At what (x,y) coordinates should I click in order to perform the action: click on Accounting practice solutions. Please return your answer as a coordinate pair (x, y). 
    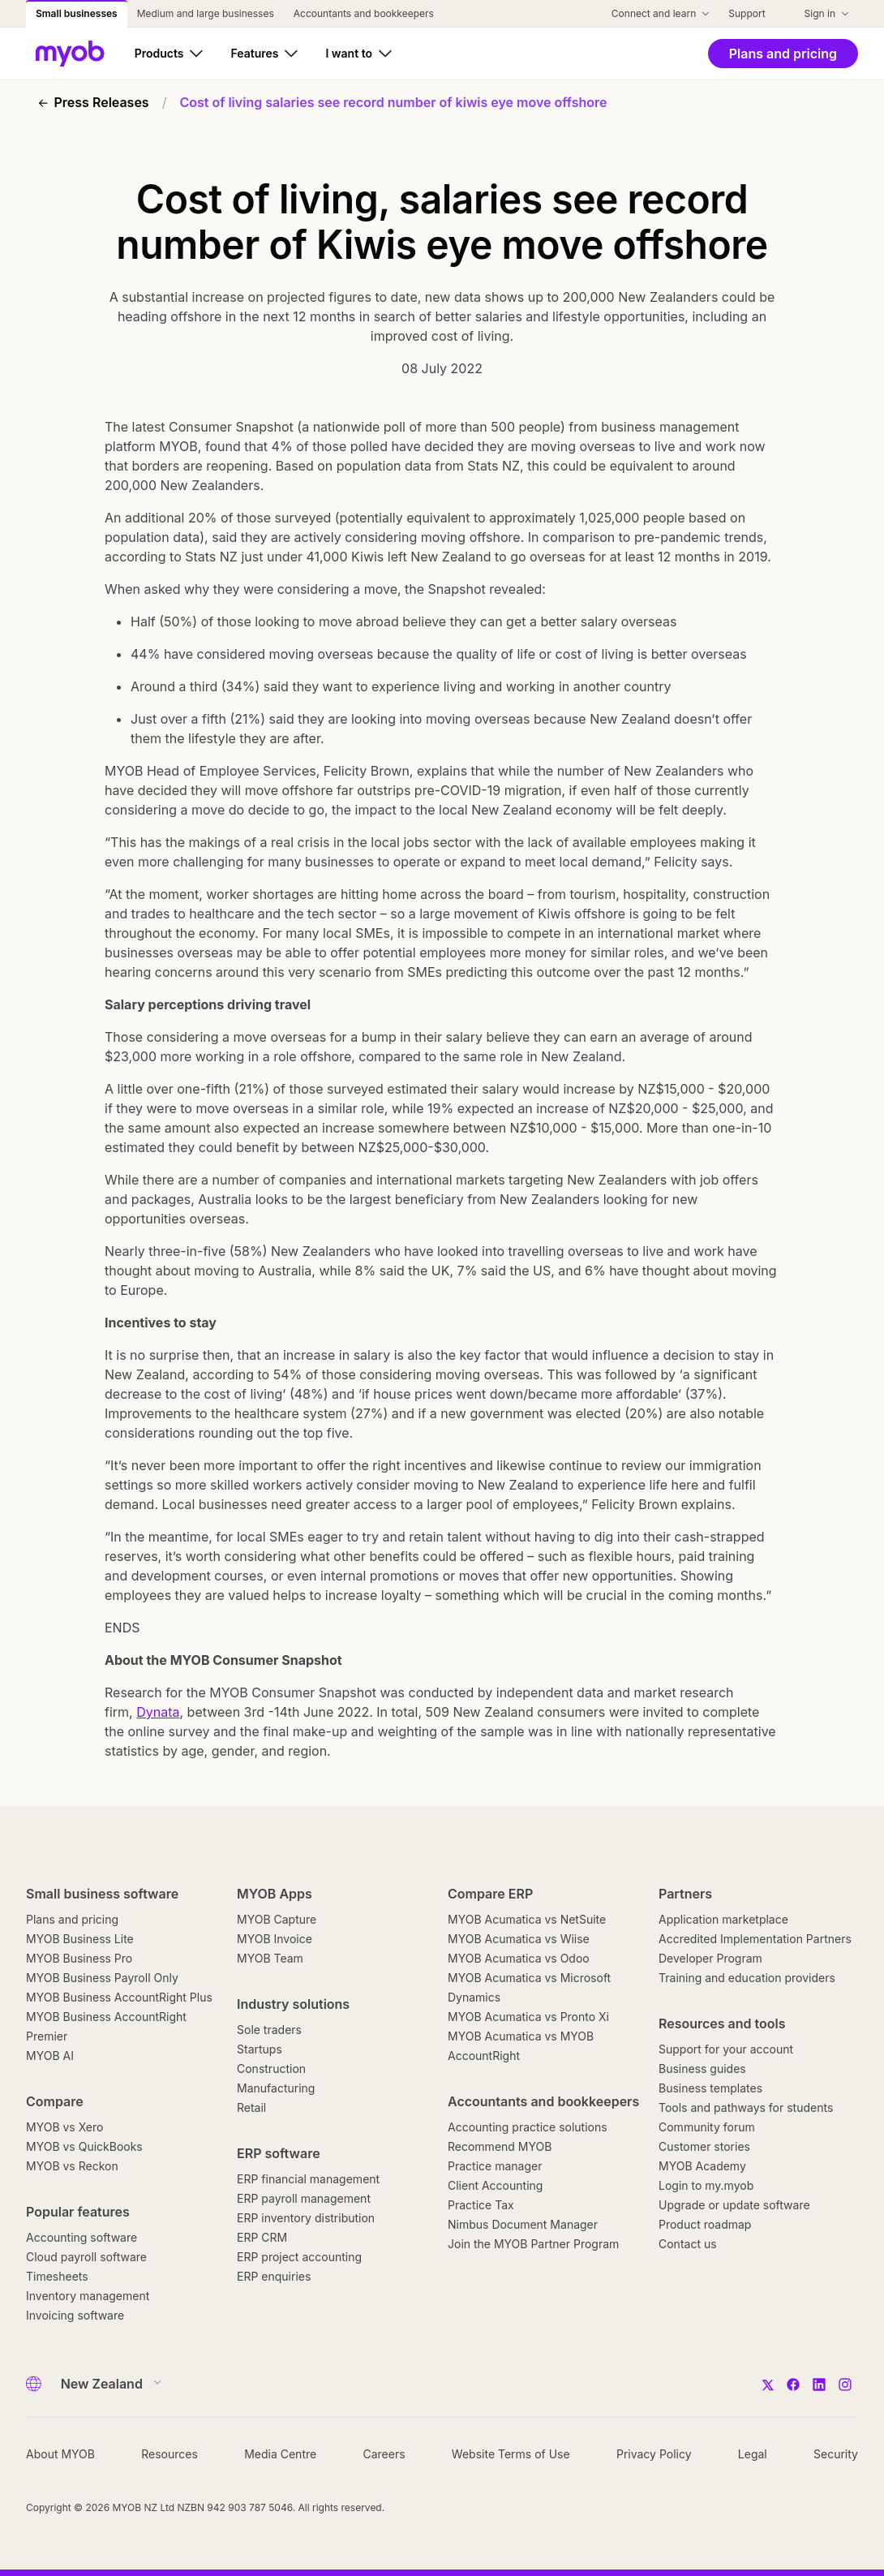
    Looking at the image, I should click on (527, 2127).